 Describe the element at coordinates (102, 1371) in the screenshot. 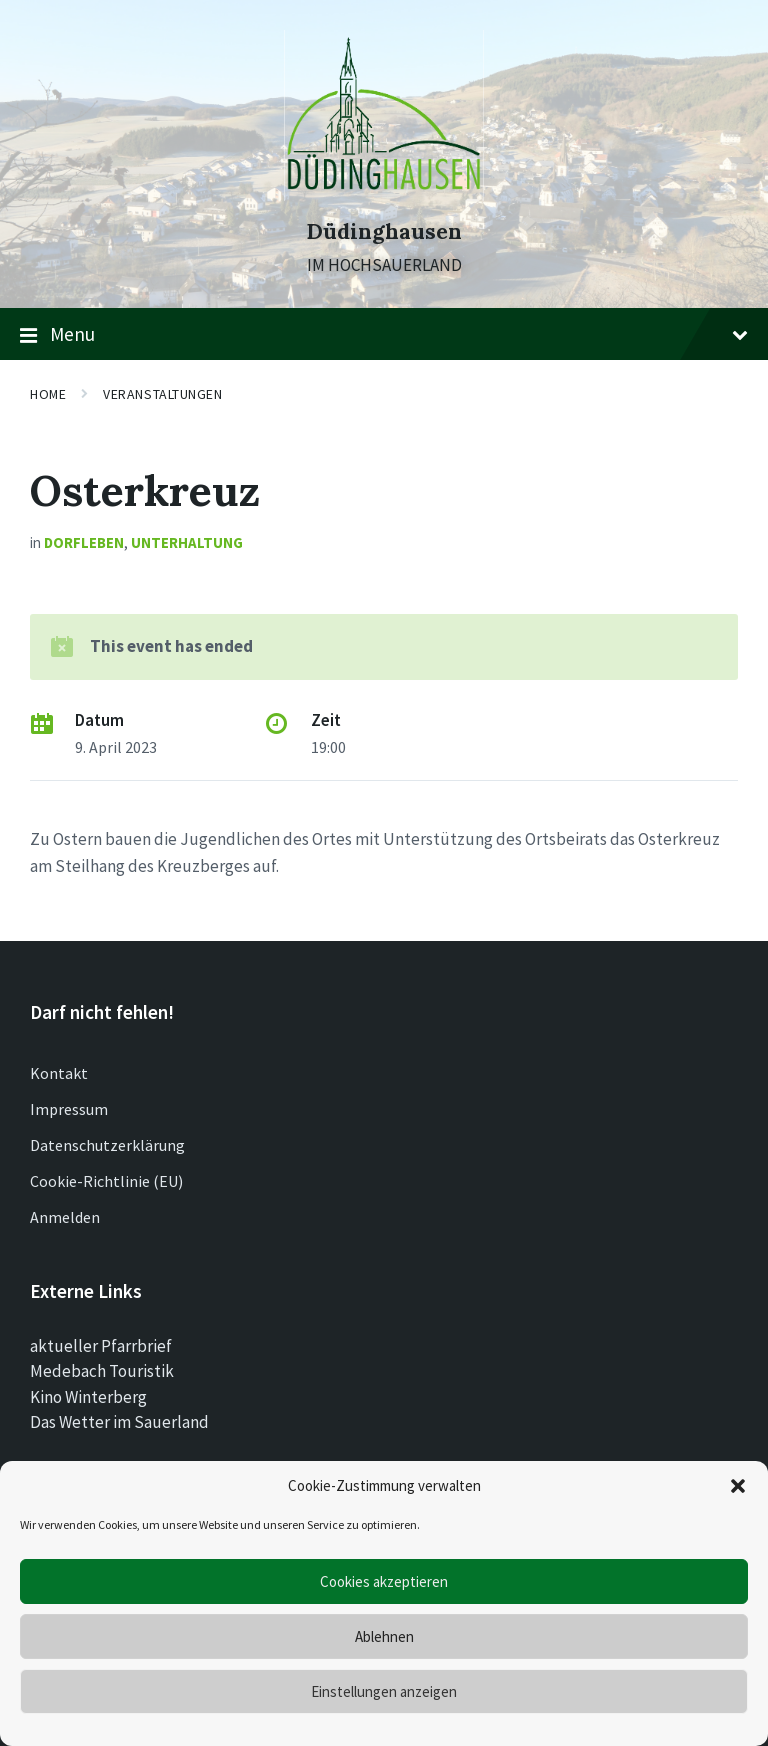

I see `Medebach Touristik` at that location.